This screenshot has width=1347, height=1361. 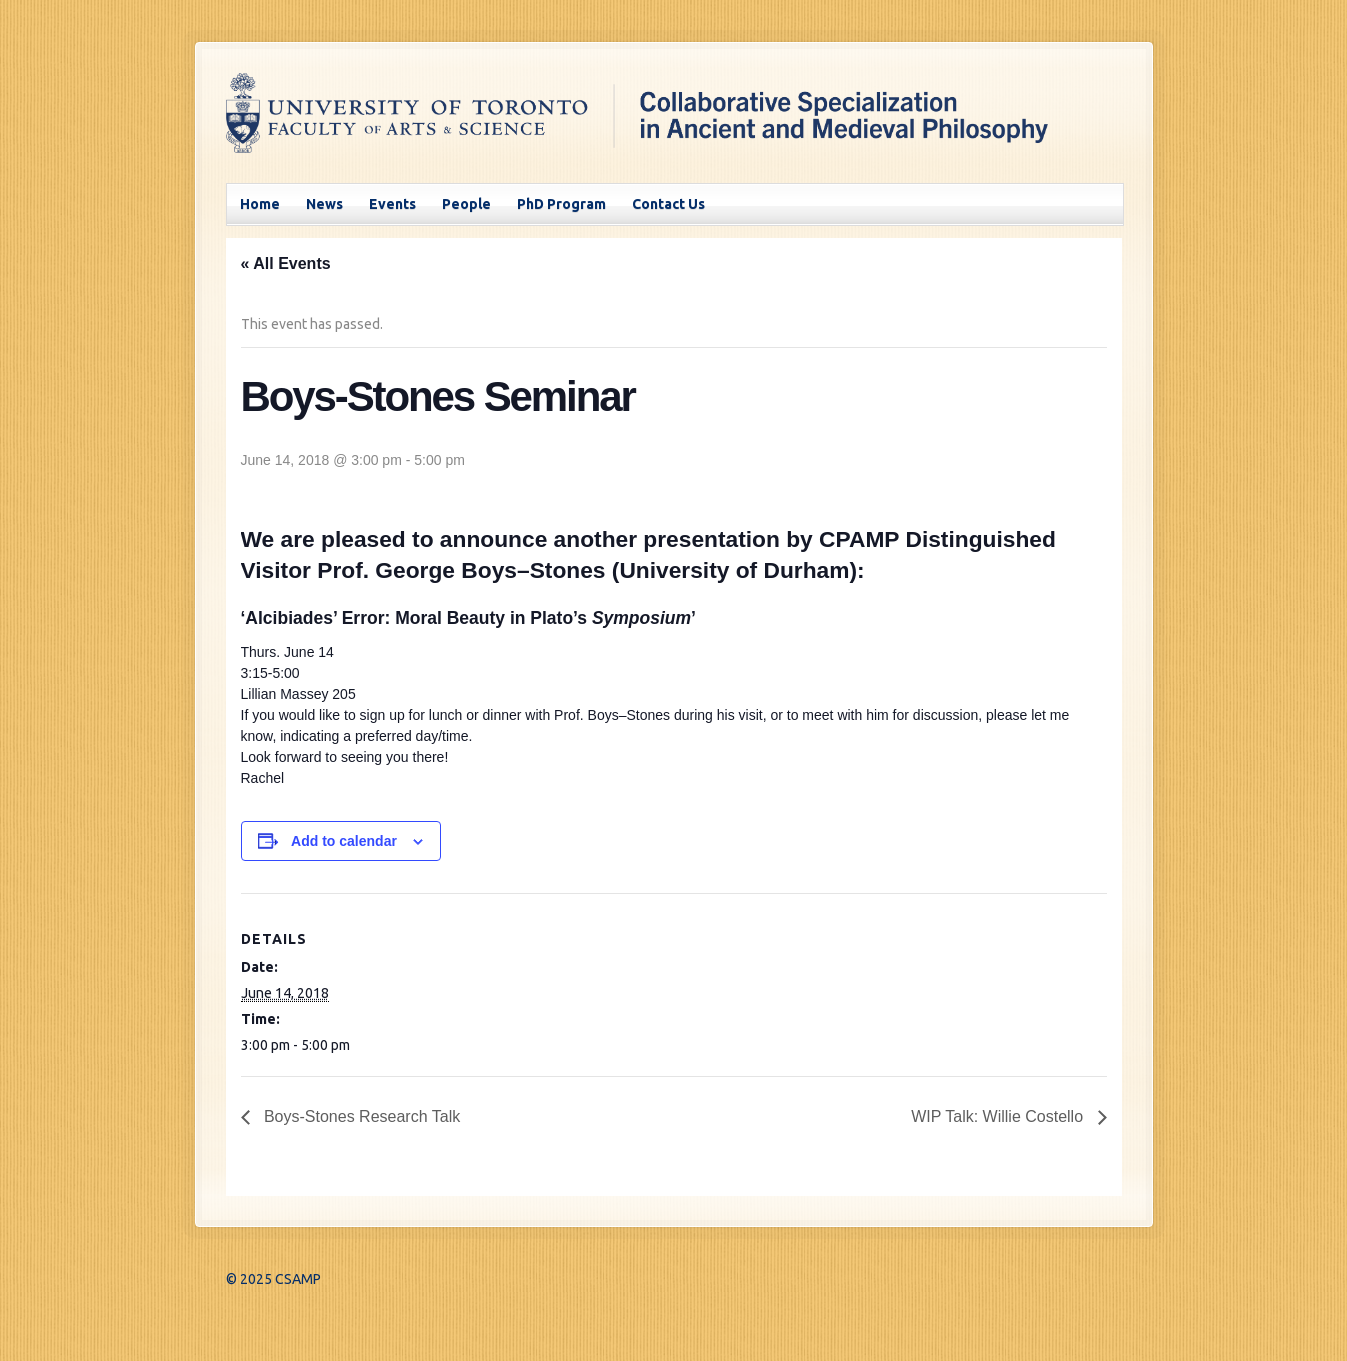 What do you see at coordinates (286, 263) in the screenshot?
I see `« All Events` at bounding box center [286, 263].